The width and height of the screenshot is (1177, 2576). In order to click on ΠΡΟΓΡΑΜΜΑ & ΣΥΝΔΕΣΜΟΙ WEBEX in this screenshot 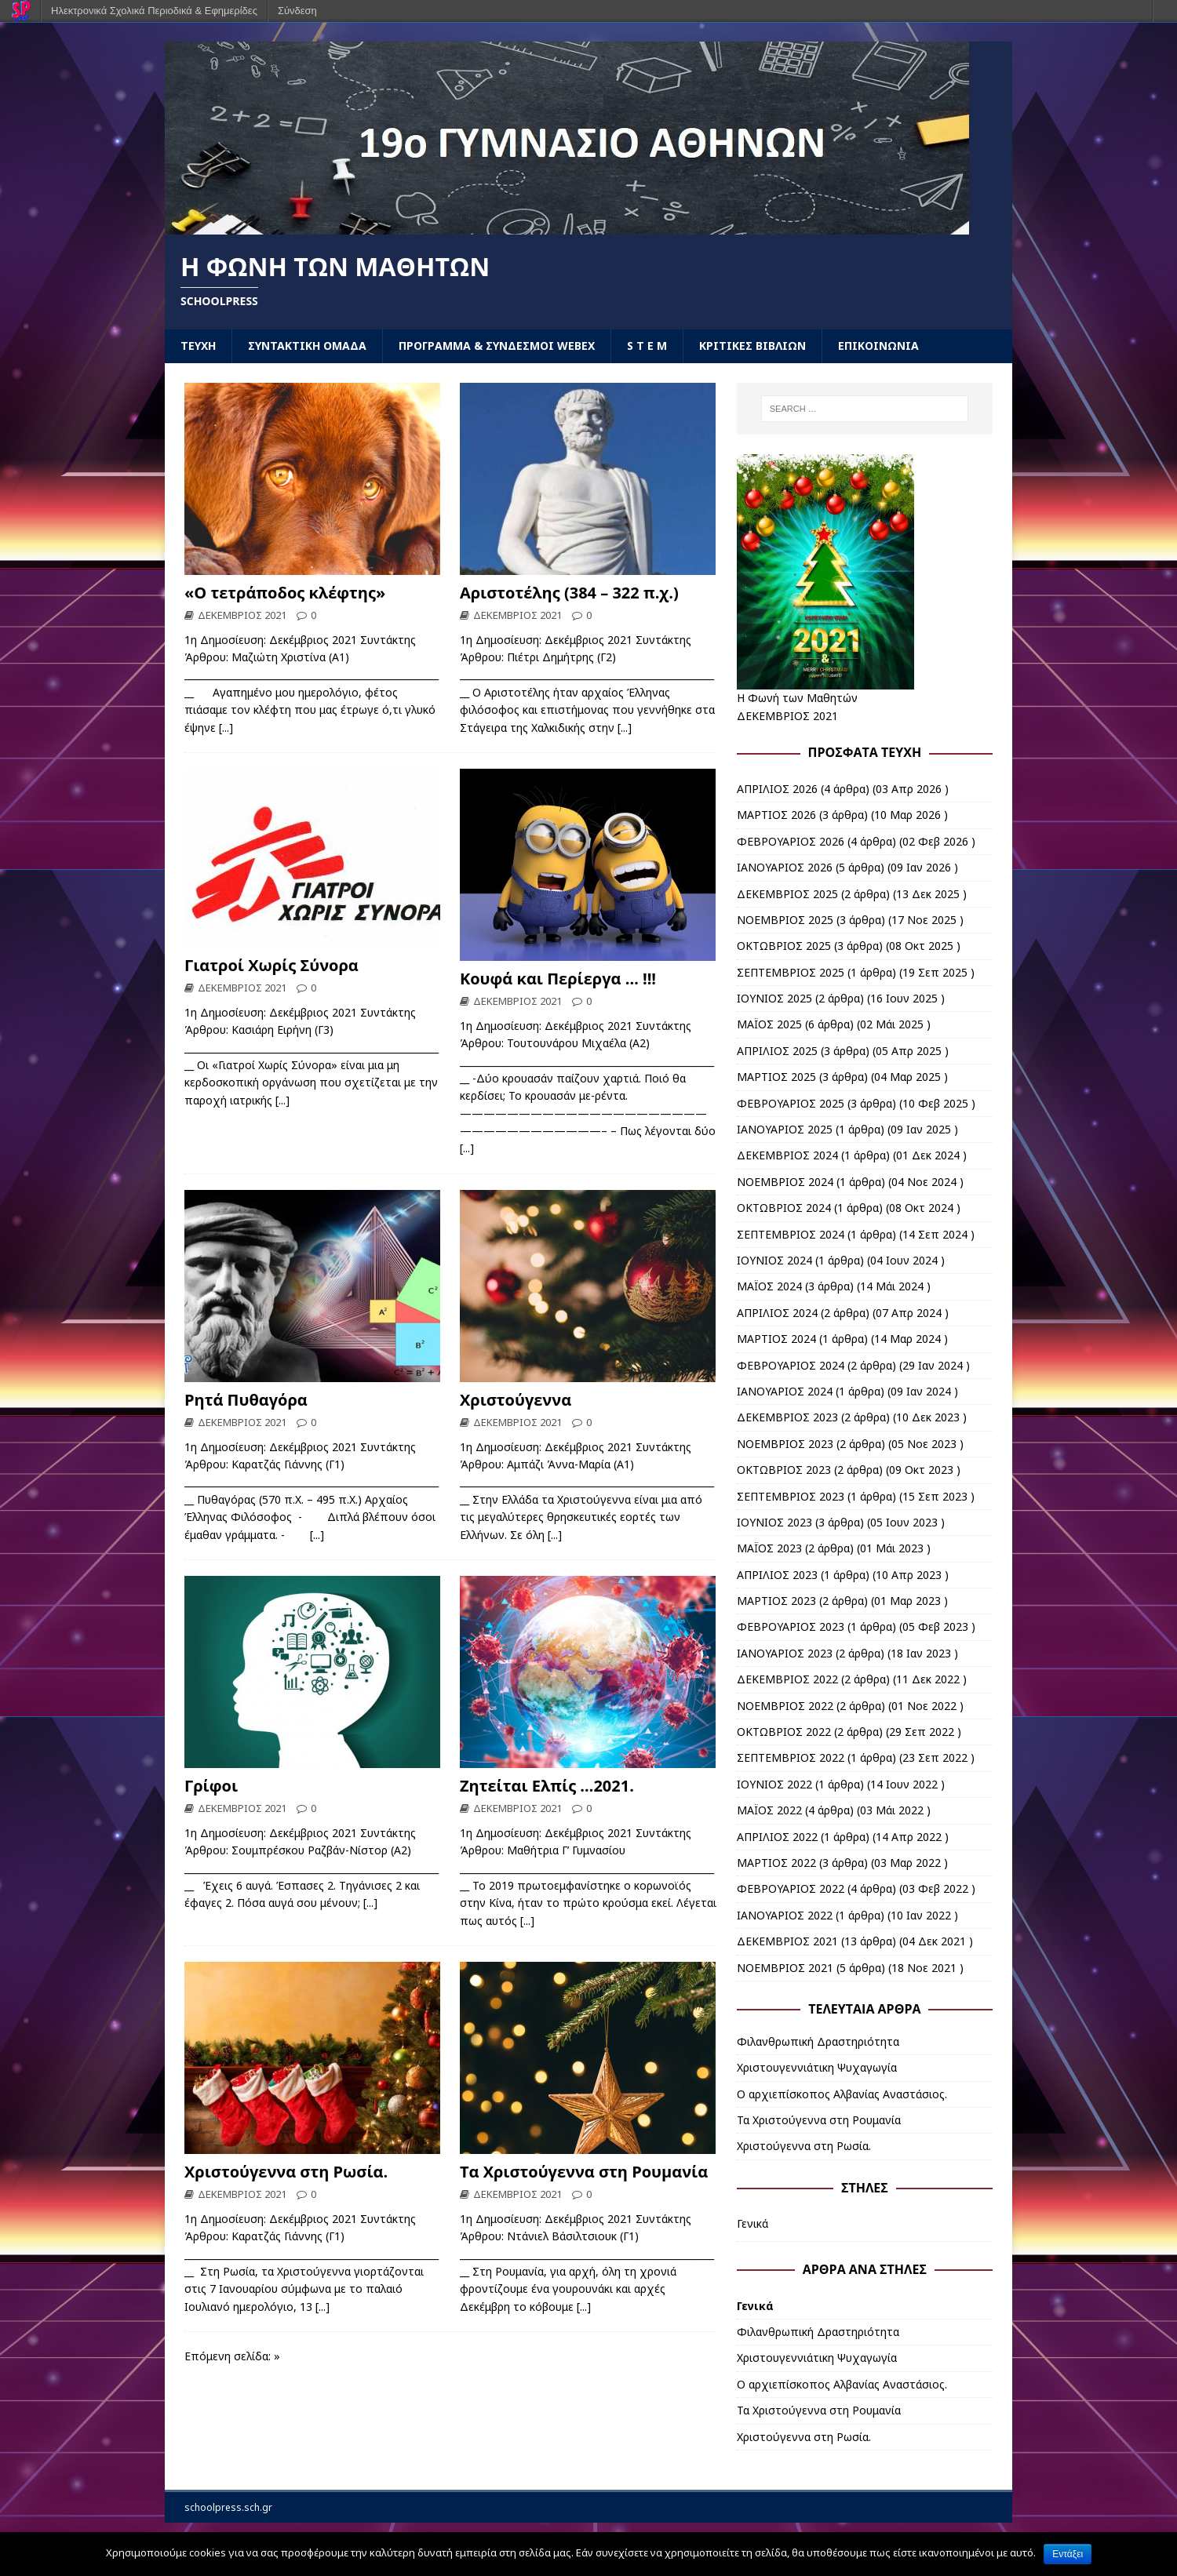, I will do `click(497, 345)`.